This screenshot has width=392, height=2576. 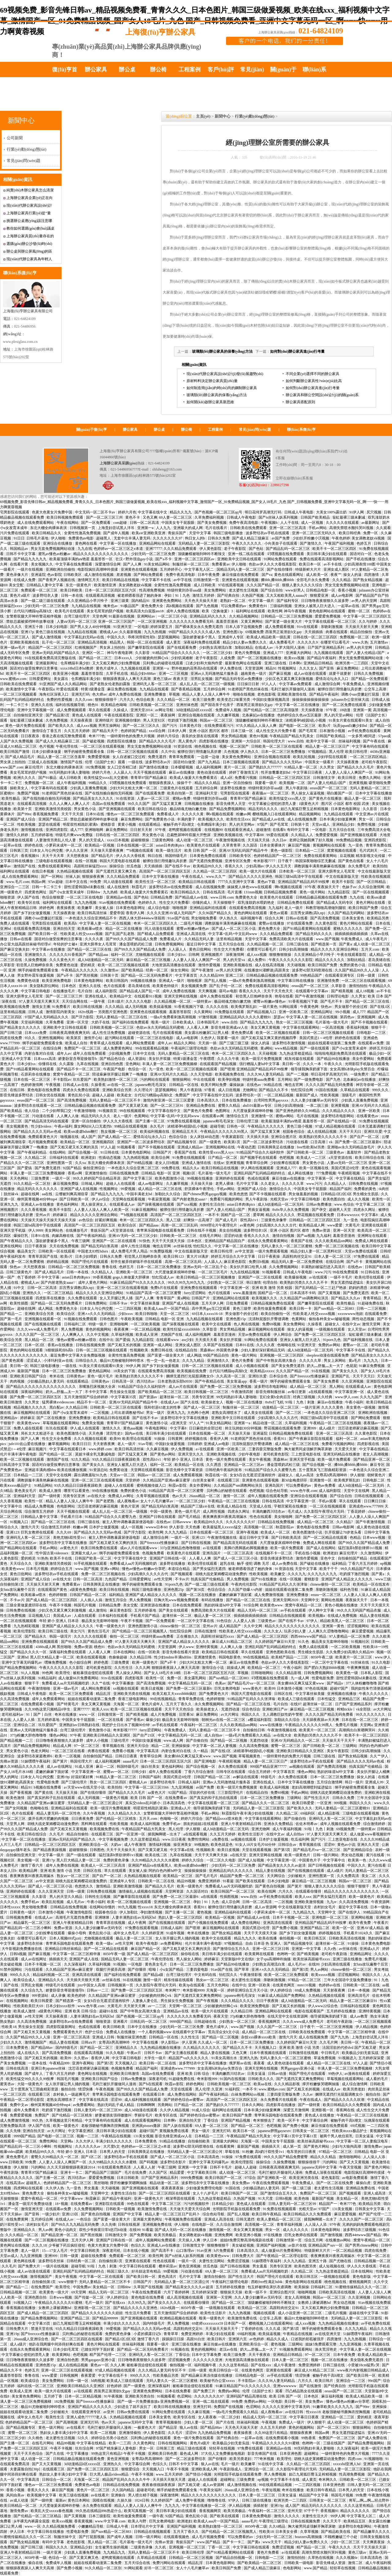 I want to click on 国产乱子伦一区二区, so click(x=226, y=986).